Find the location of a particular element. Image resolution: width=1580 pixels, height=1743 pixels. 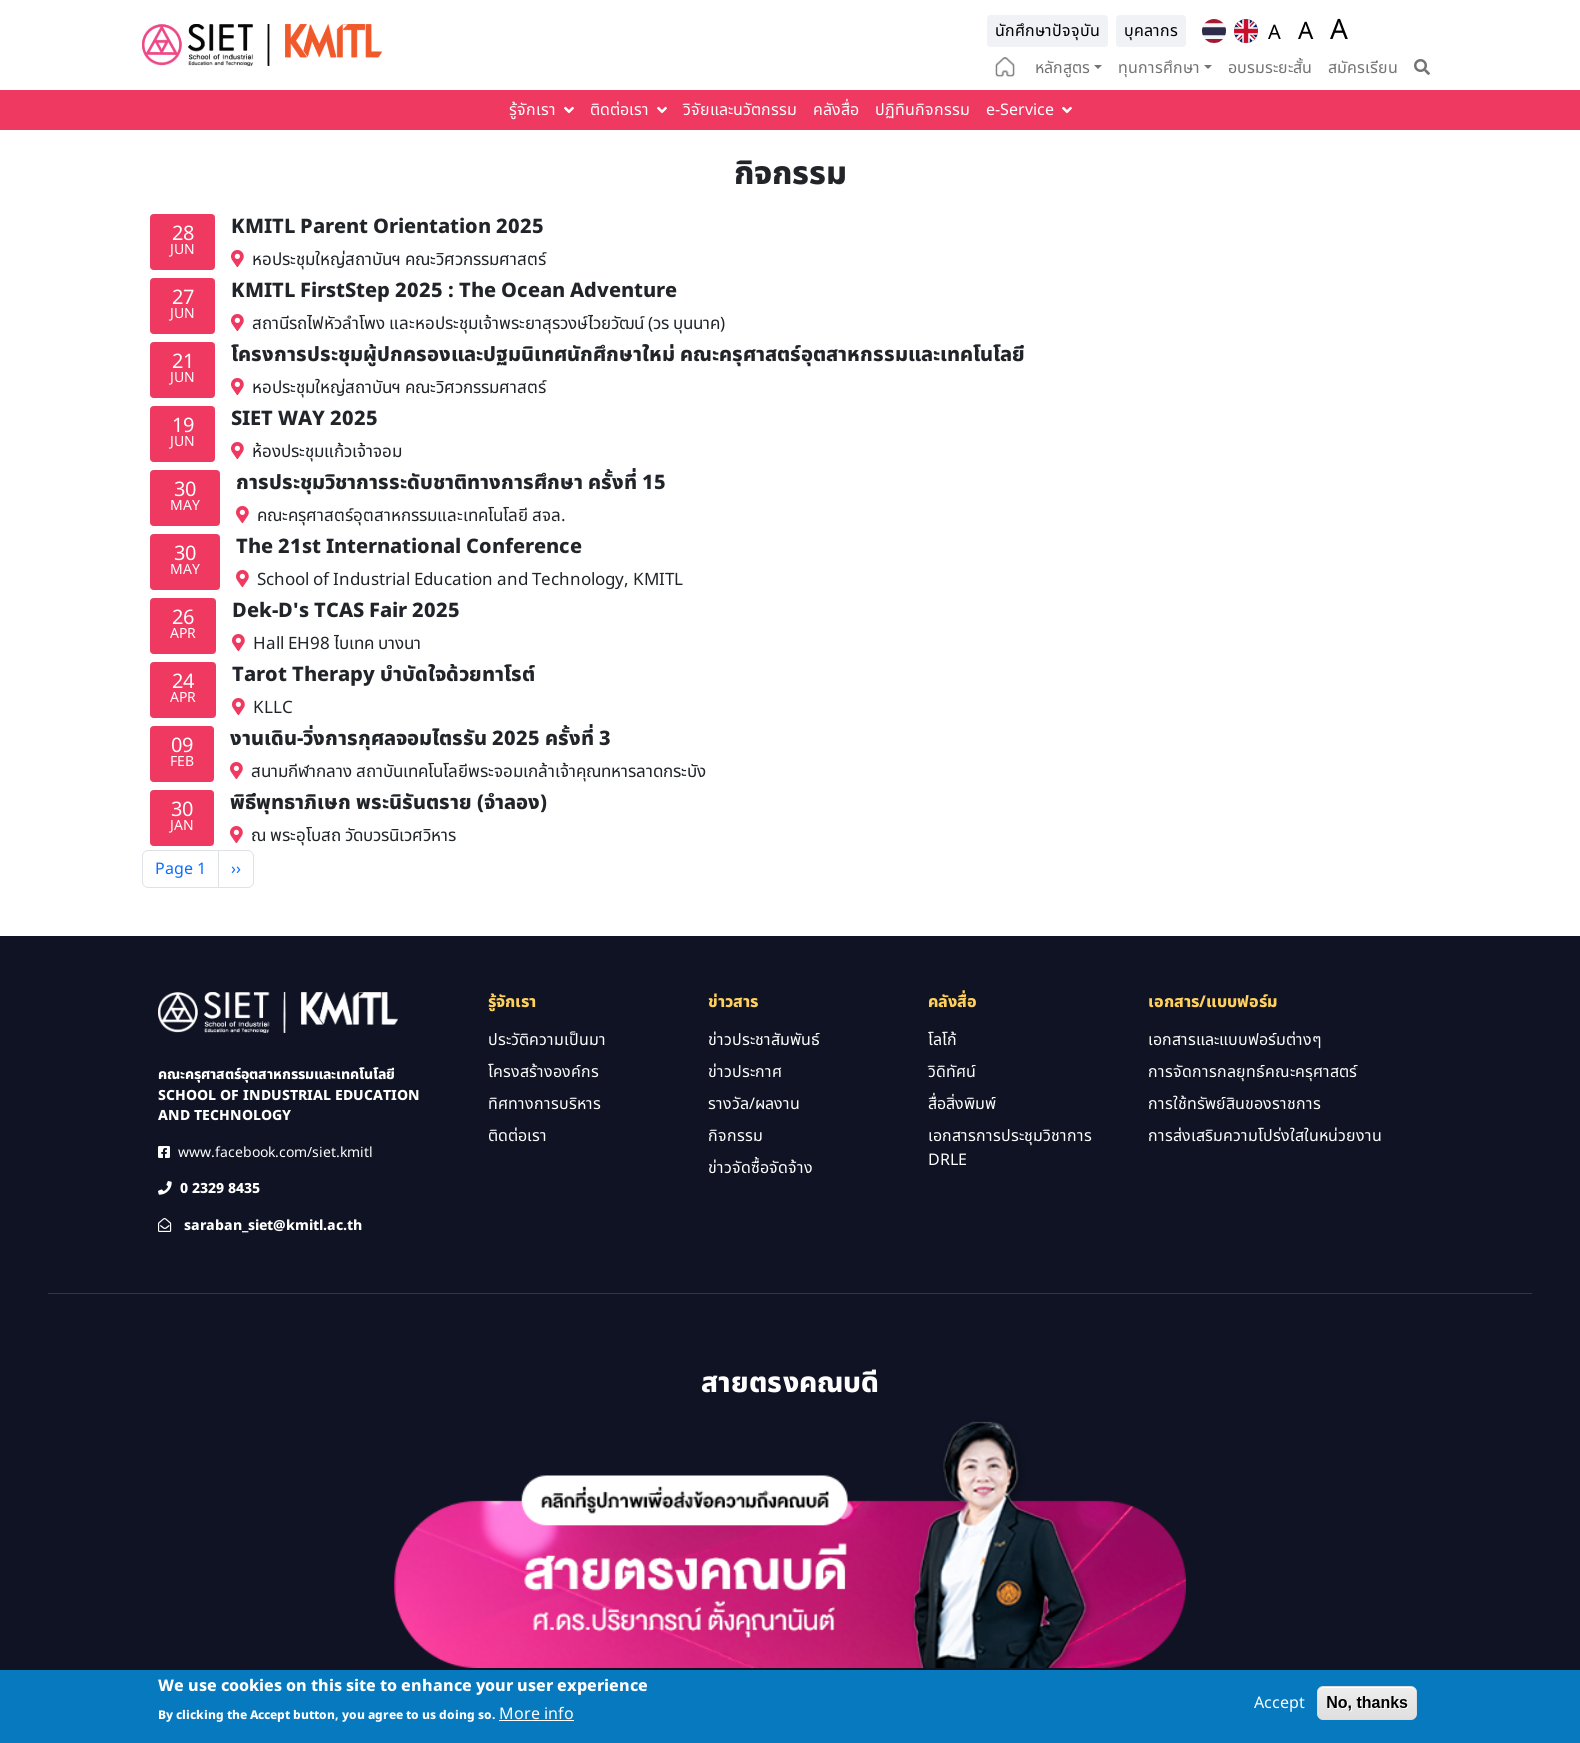

ประวัติความเป็นมา is located at coordinates (547, 1040).